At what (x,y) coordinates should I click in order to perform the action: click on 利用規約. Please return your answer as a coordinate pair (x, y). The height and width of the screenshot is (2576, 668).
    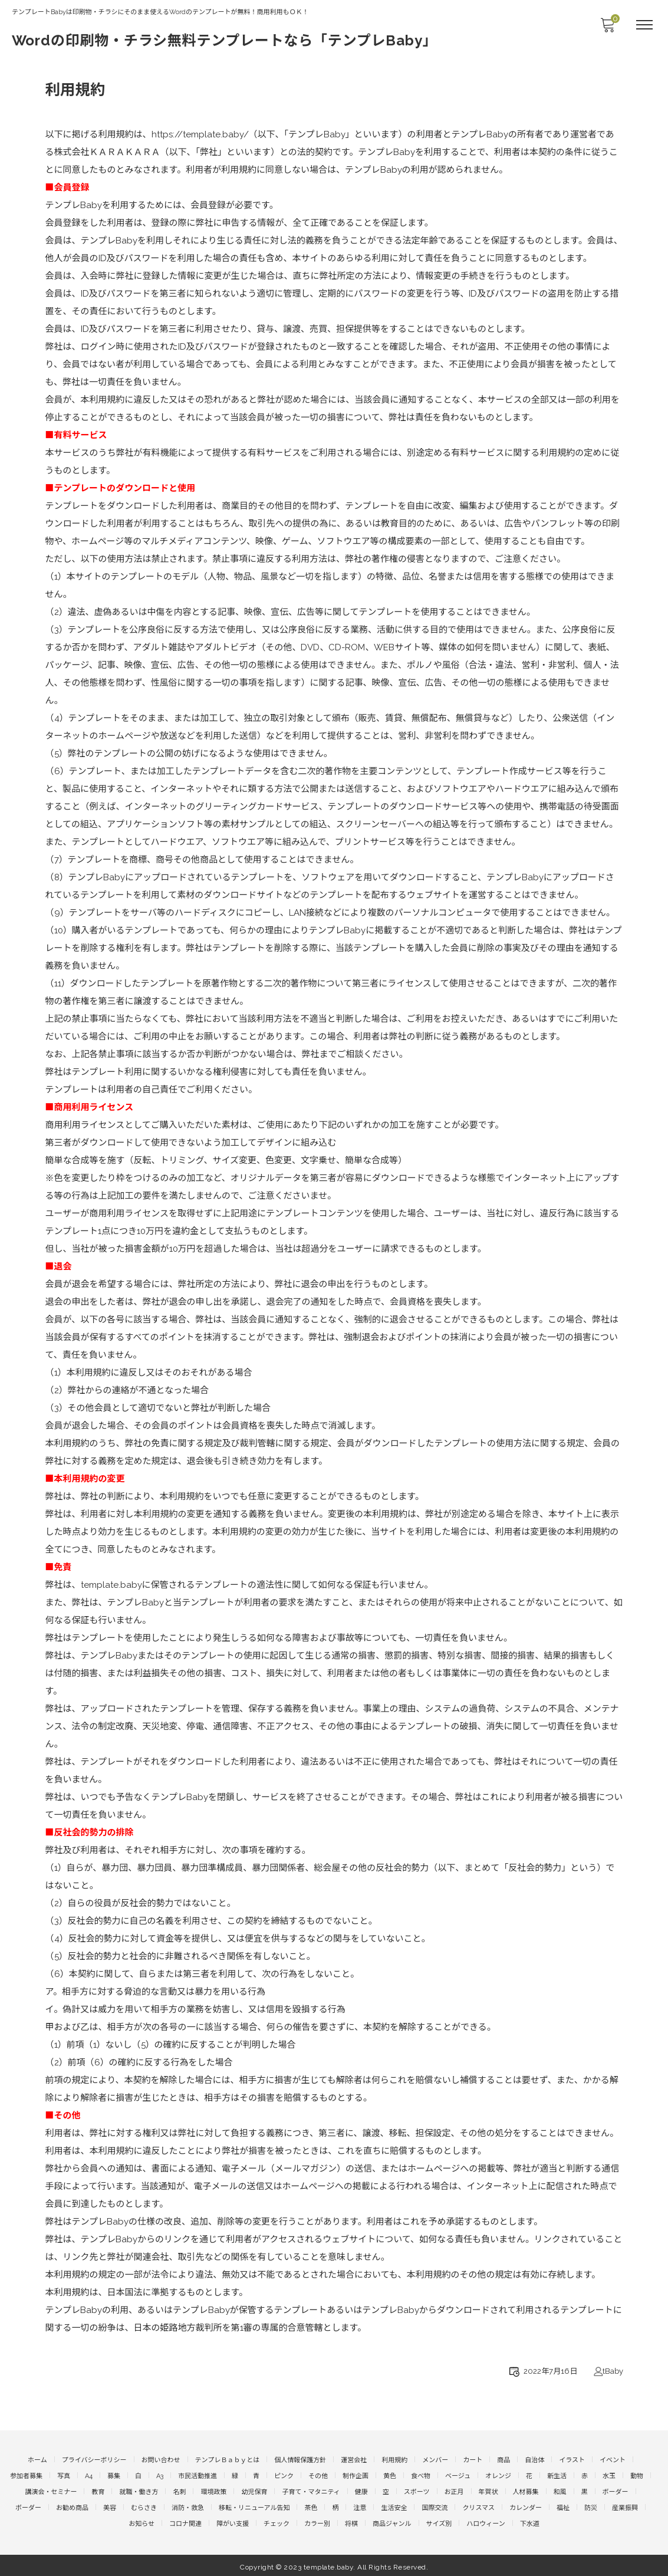
    Looking at the image, I should click on (394, 2460).